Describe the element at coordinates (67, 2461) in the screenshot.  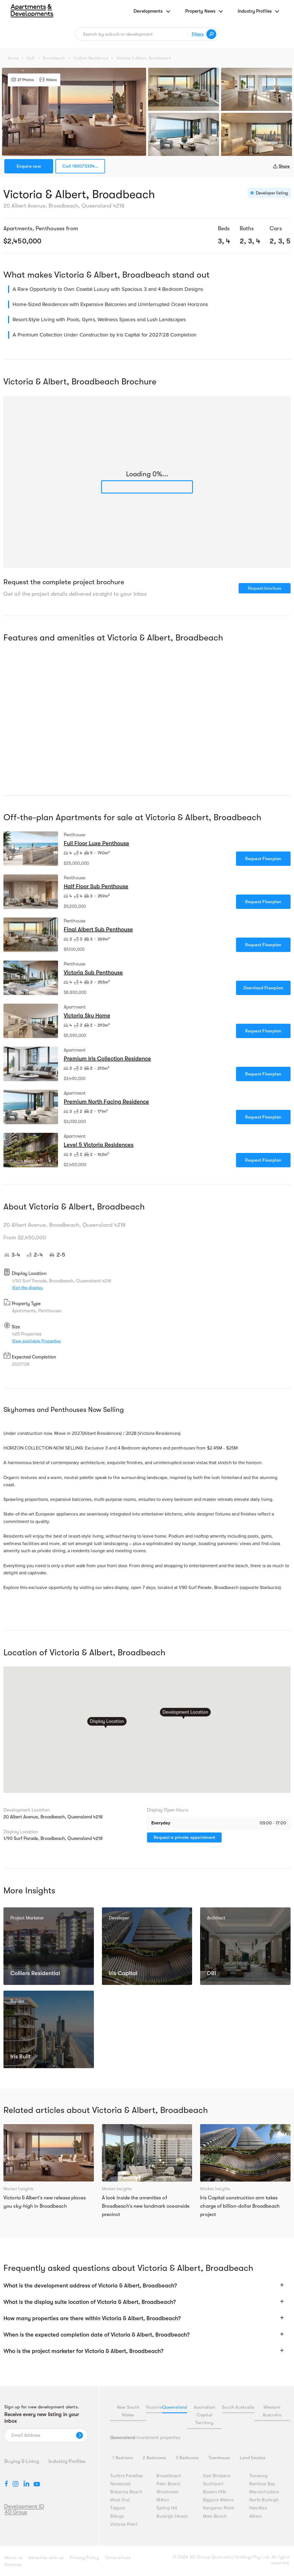
I see `Industry Profiles` at that location.